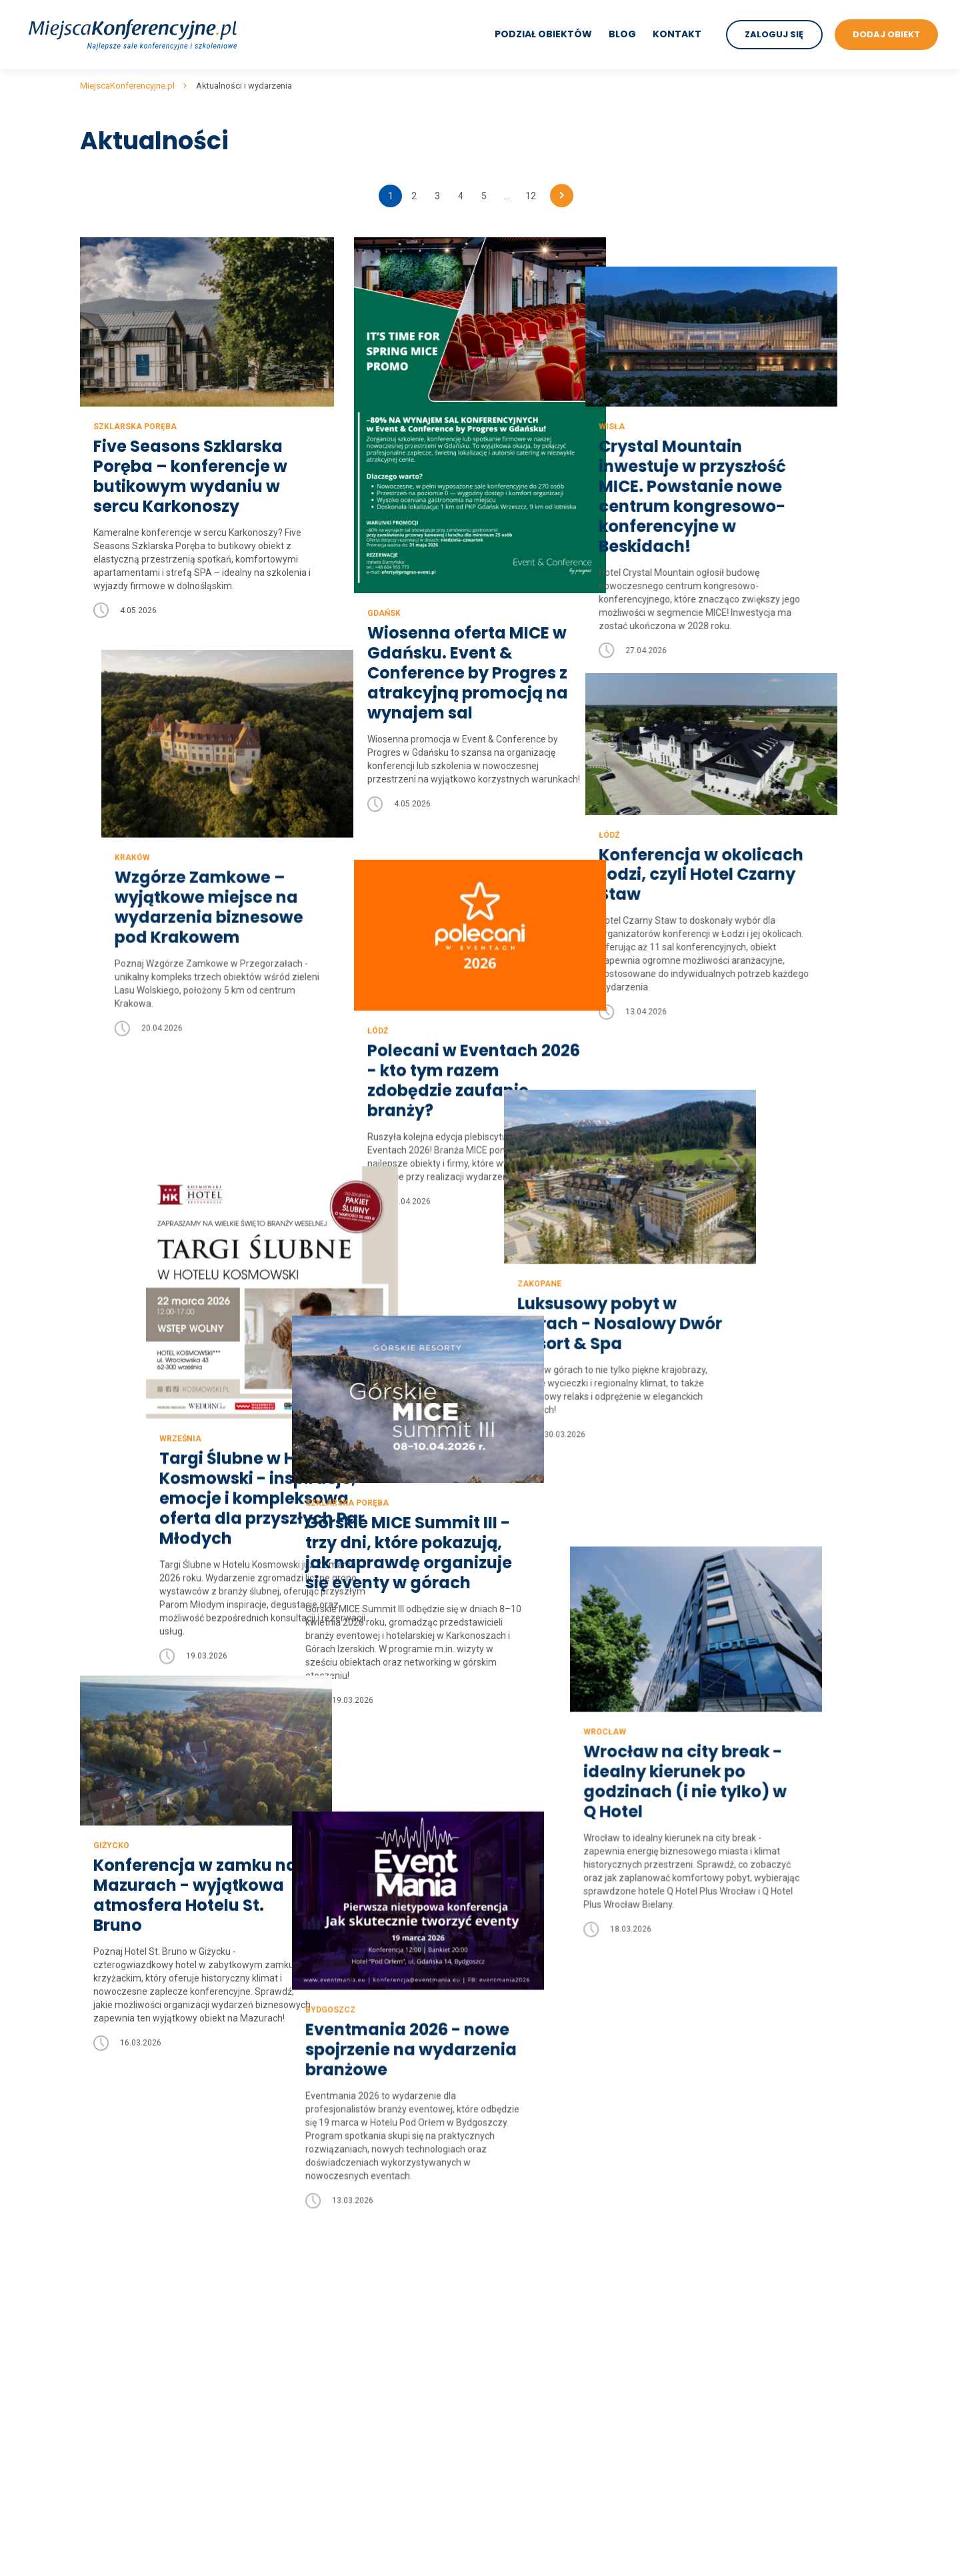 The image size is (960, 2576). Describe the element at coordinates (536, 2171) in the screenshot. I see `sale konferencyjne Kraków` at that location.